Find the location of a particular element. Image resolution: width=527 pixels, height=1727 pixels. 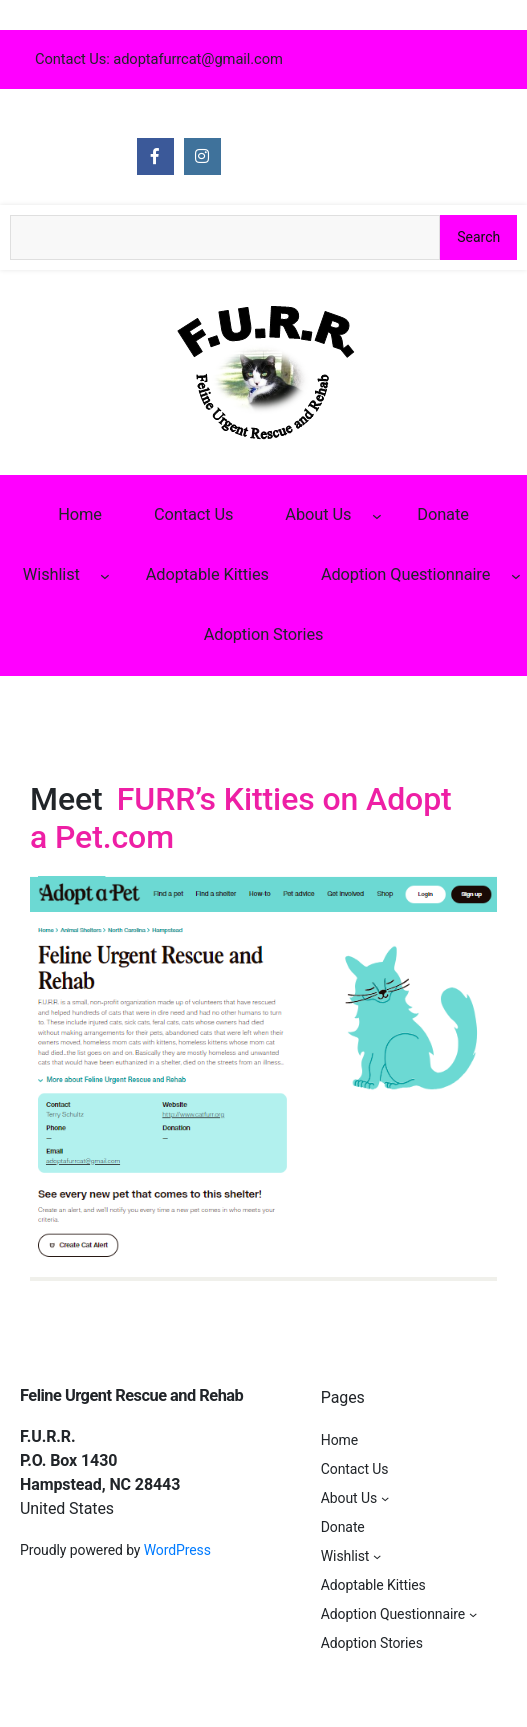

[Wishlist submenu] is located at coordinates (105, 576).